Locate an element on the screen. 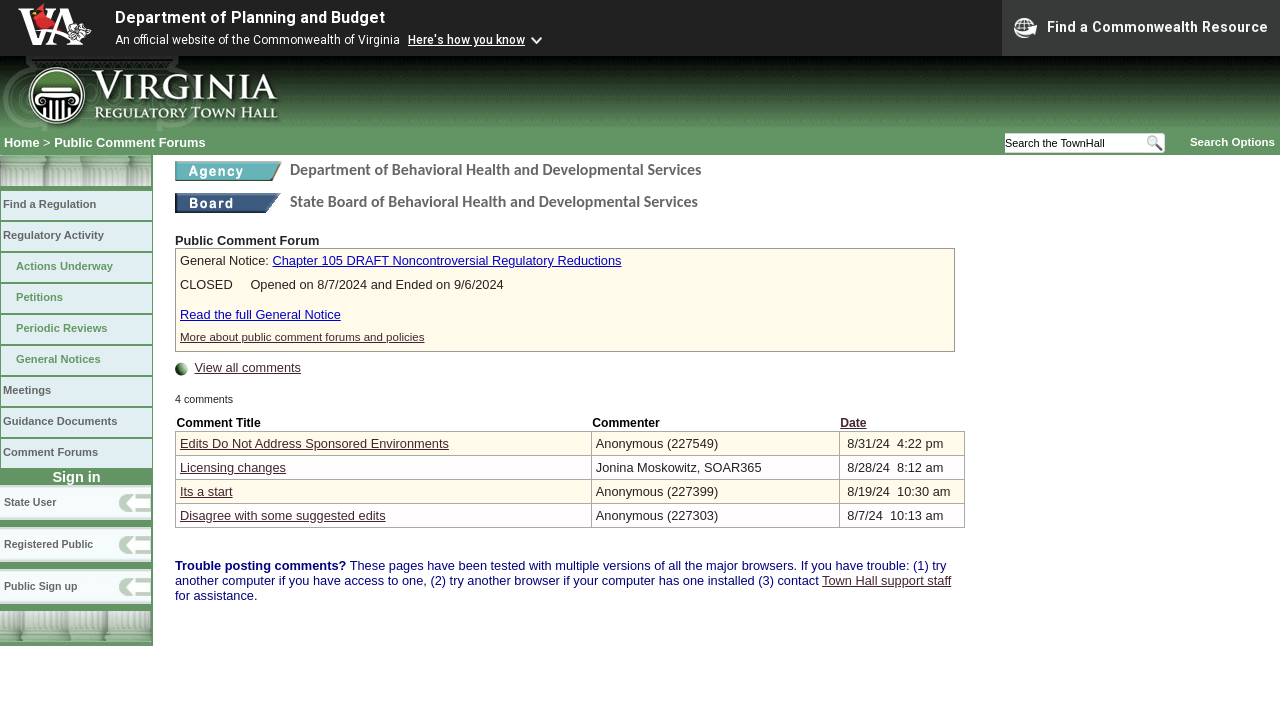  Find a Regulation is located at coordinates (49, 204).